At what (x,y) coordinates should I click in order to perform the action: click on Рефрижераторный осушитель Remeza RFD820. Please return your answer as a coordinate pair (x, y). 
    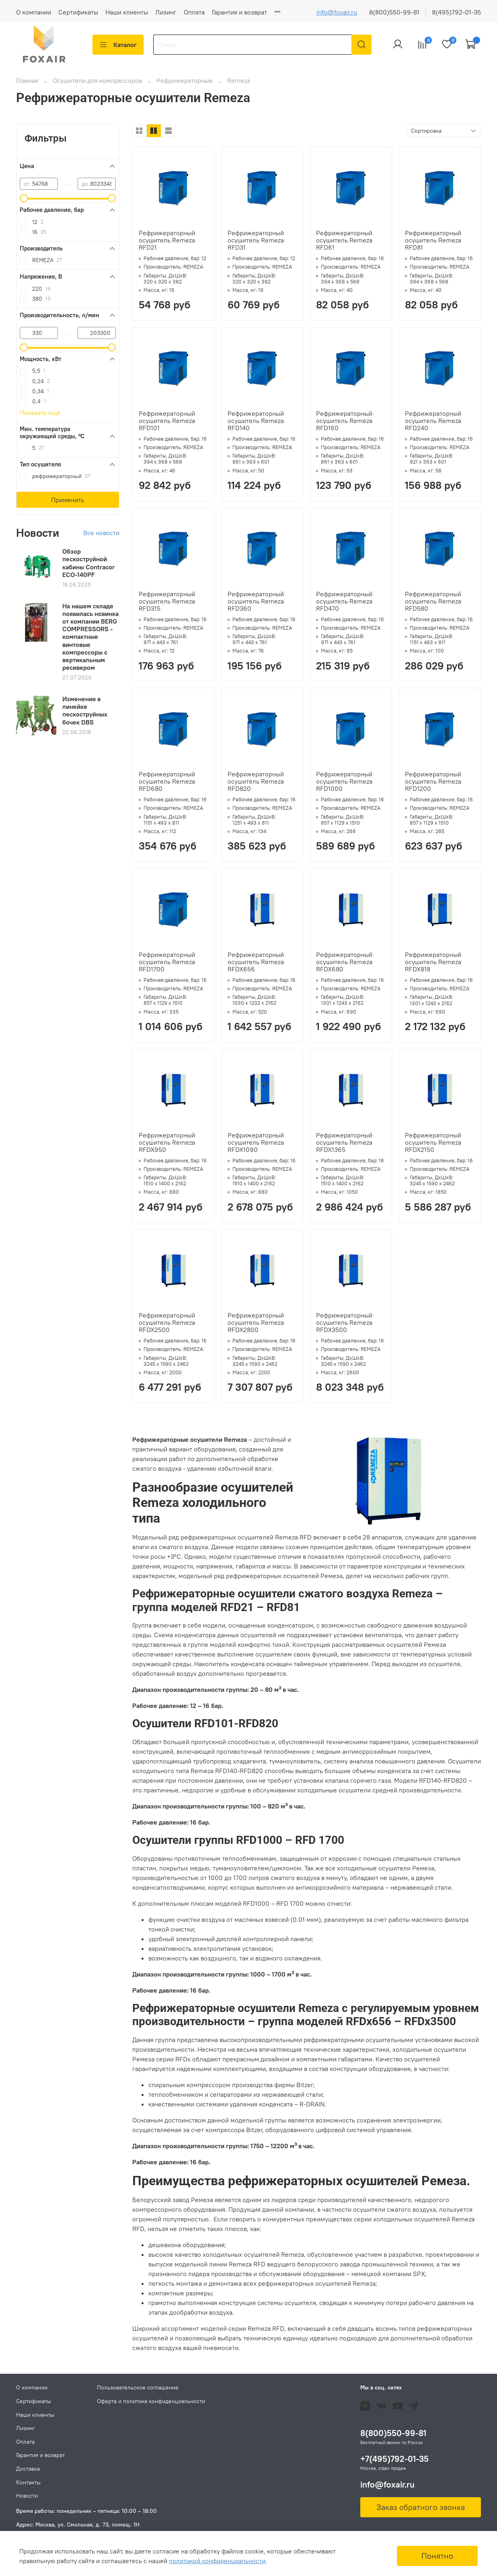
    Looking at the image, I should click on (256, 786).